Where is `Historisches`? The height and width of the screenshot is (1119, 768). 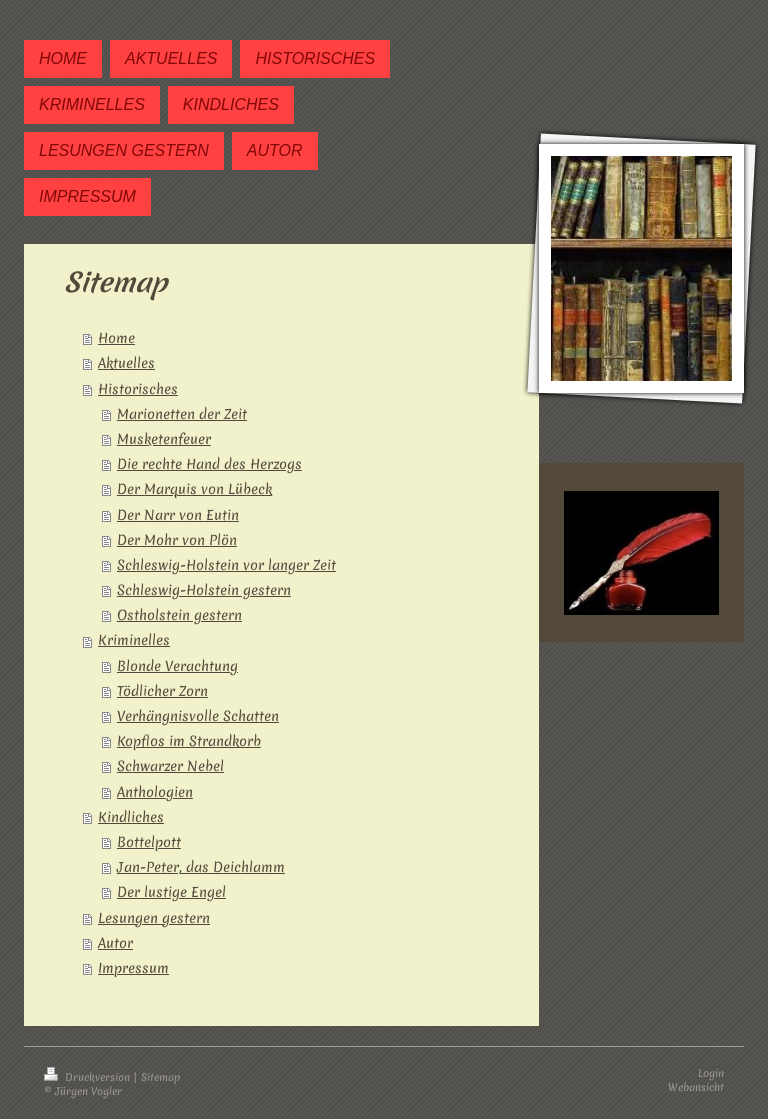 Historisches is located at coordinates (138, 389).